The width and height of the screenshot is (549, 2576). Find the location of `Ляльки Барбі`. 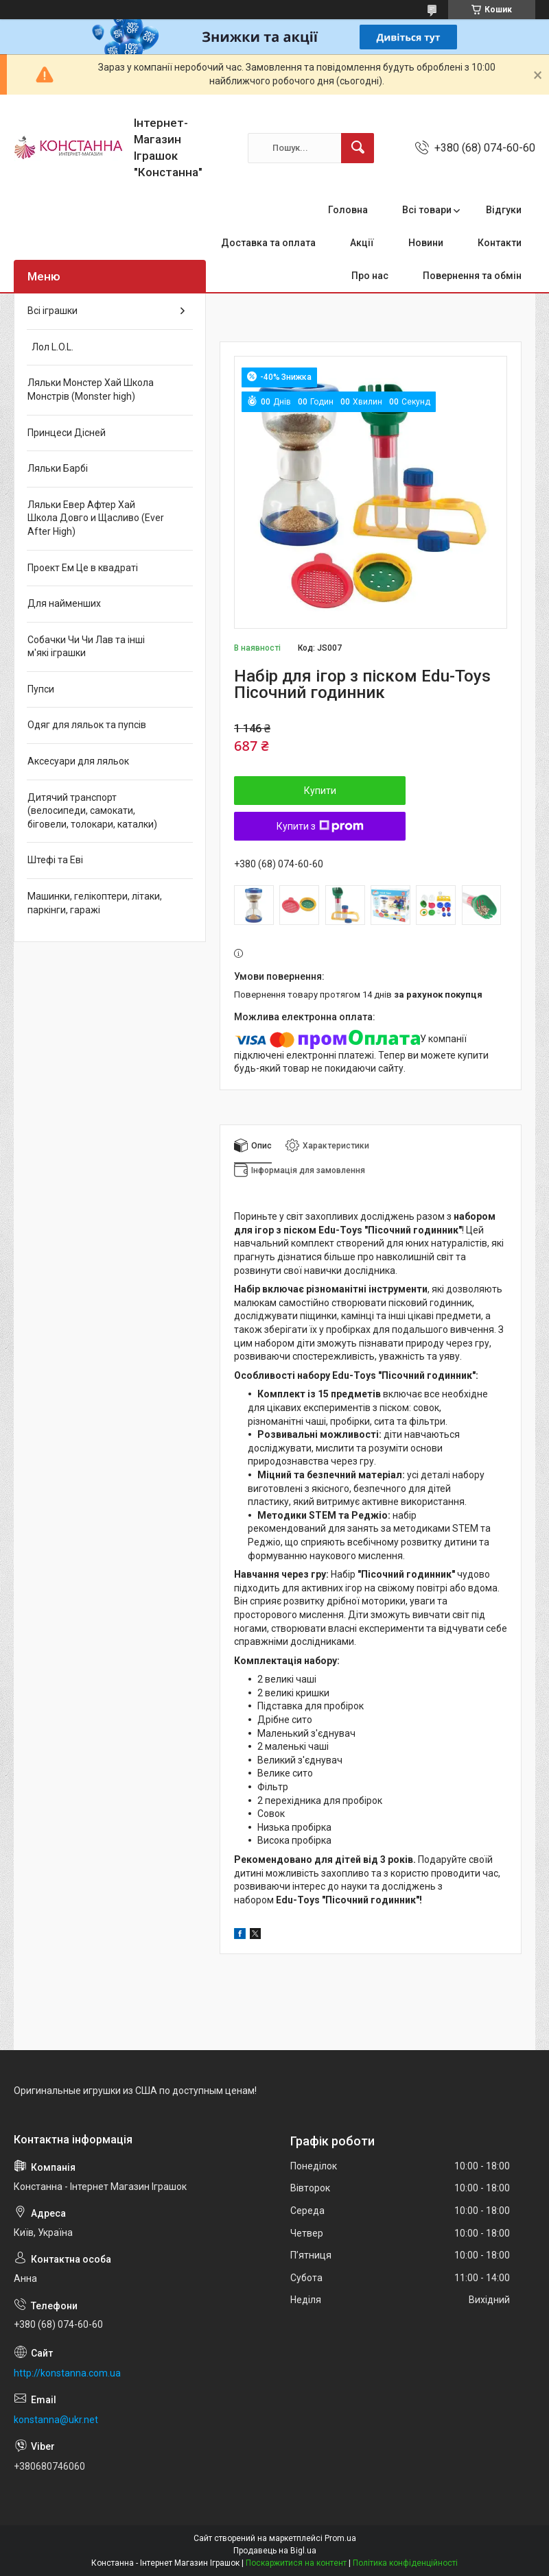

Ляльки Барбі is located at coordinates (57, 468).